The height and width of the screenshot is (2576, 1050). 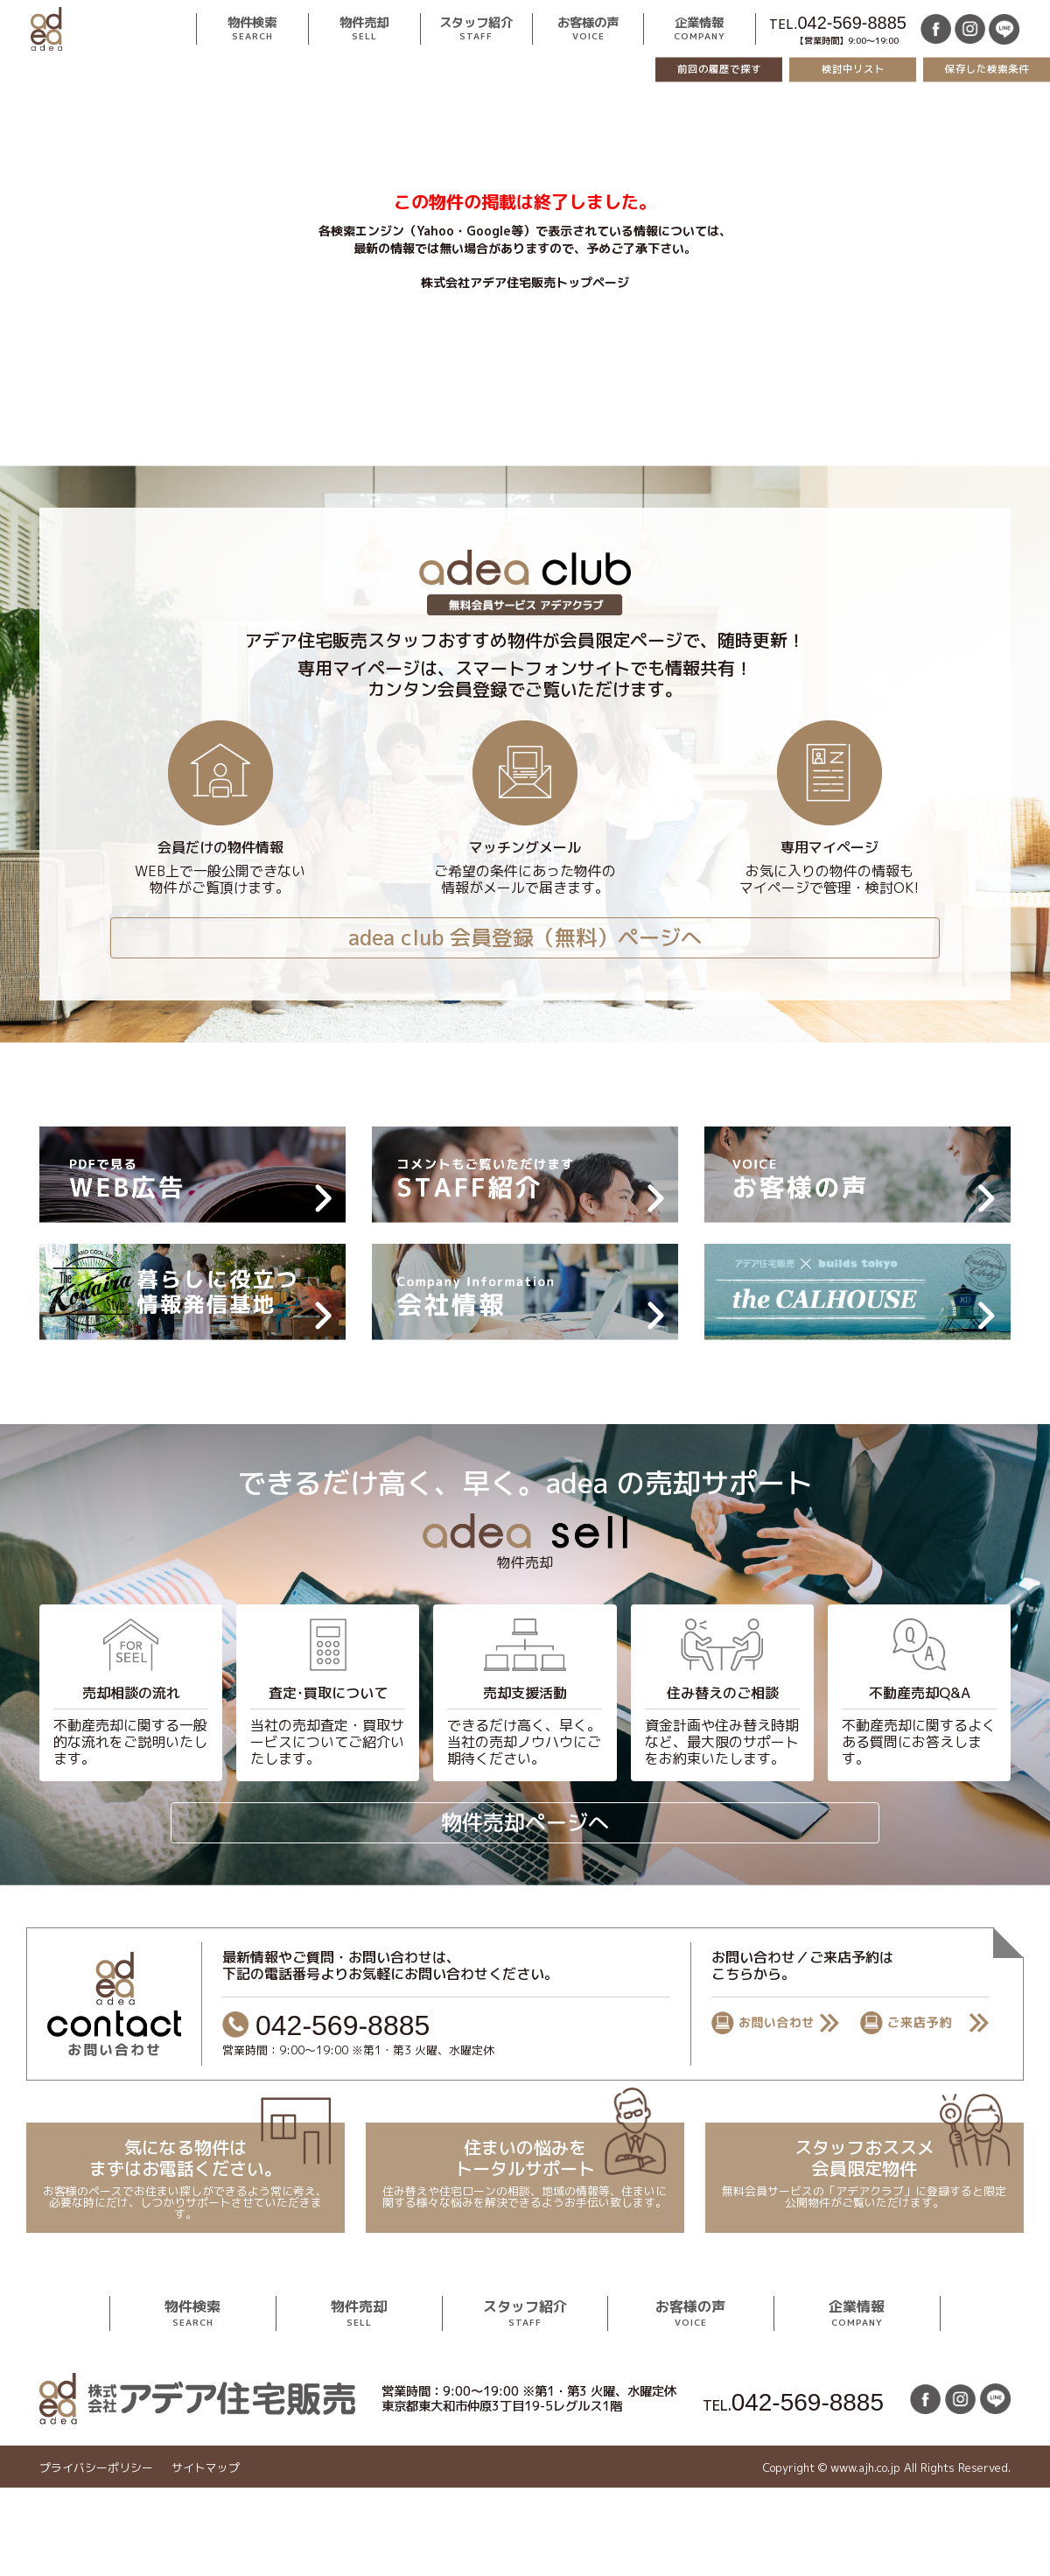 What do you see at coordinates (525, 1822) in the screenshot?
I see `物件売却ページへ` at bounding box center [525, 1822].